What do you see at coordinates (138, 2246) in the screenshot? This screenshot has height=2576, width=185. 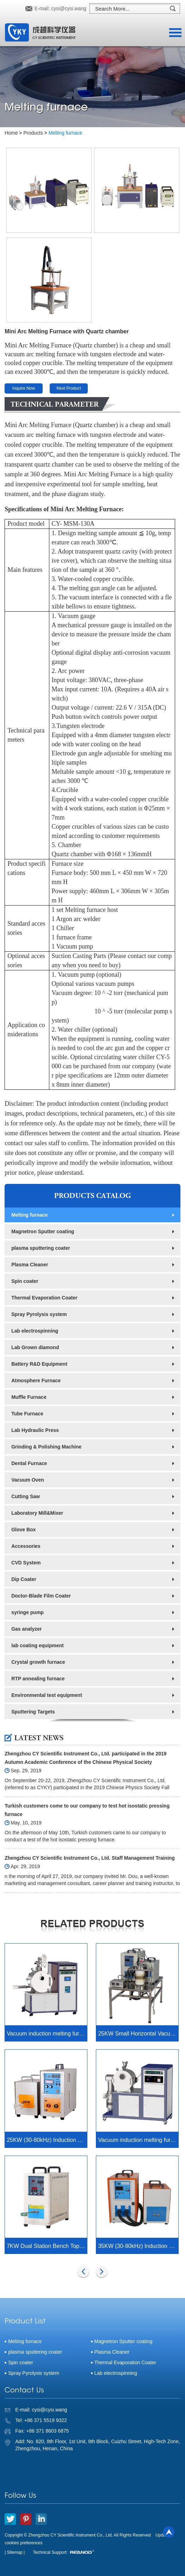 I see `35KW (30-80kHz) Induction Heating System with Timer Control` at bounding box center [138, 2246].